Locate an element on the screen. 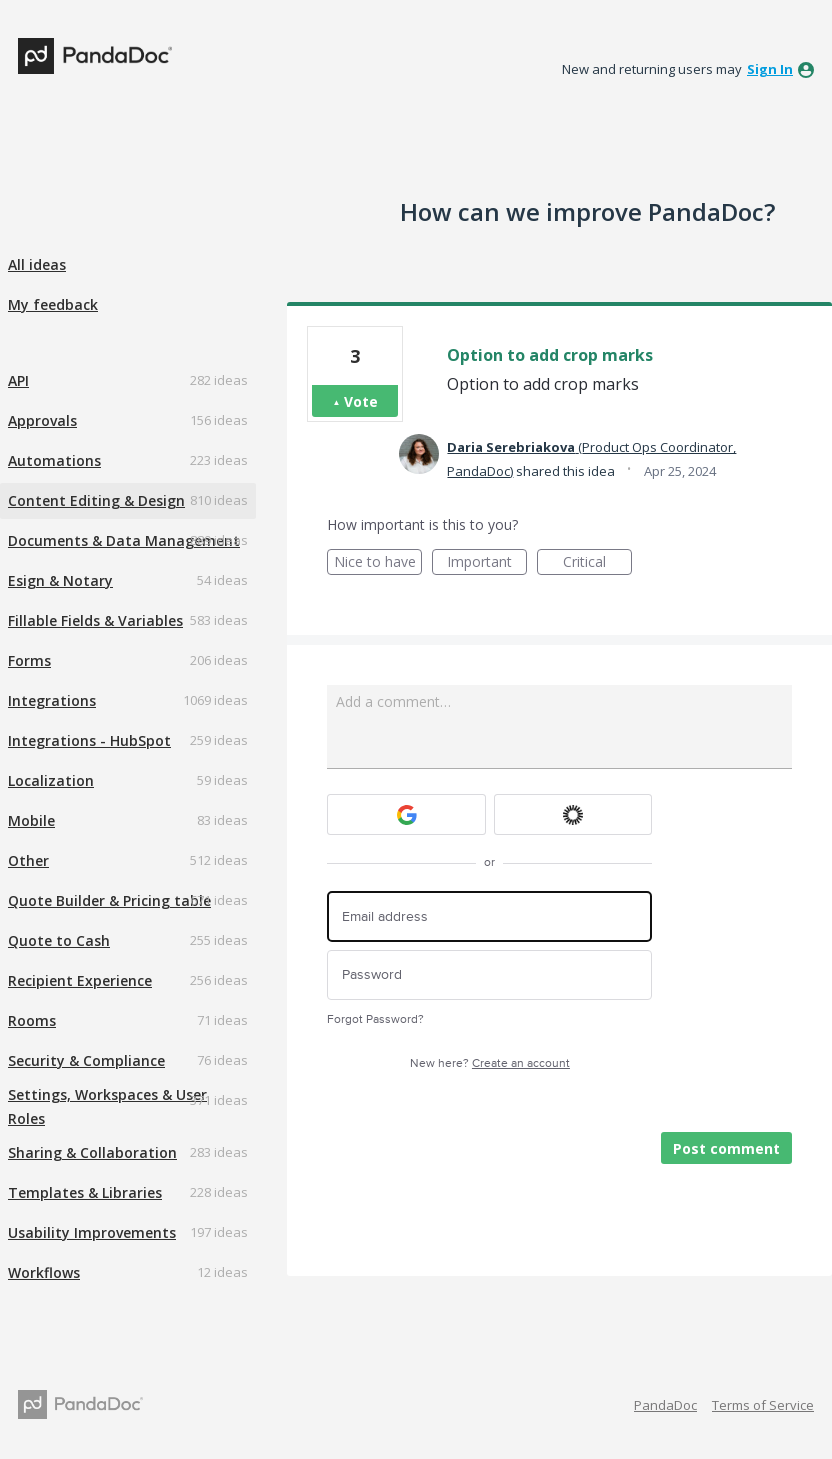  Settings, Workspaces & User Roles is located at coordinates (107, 1106).